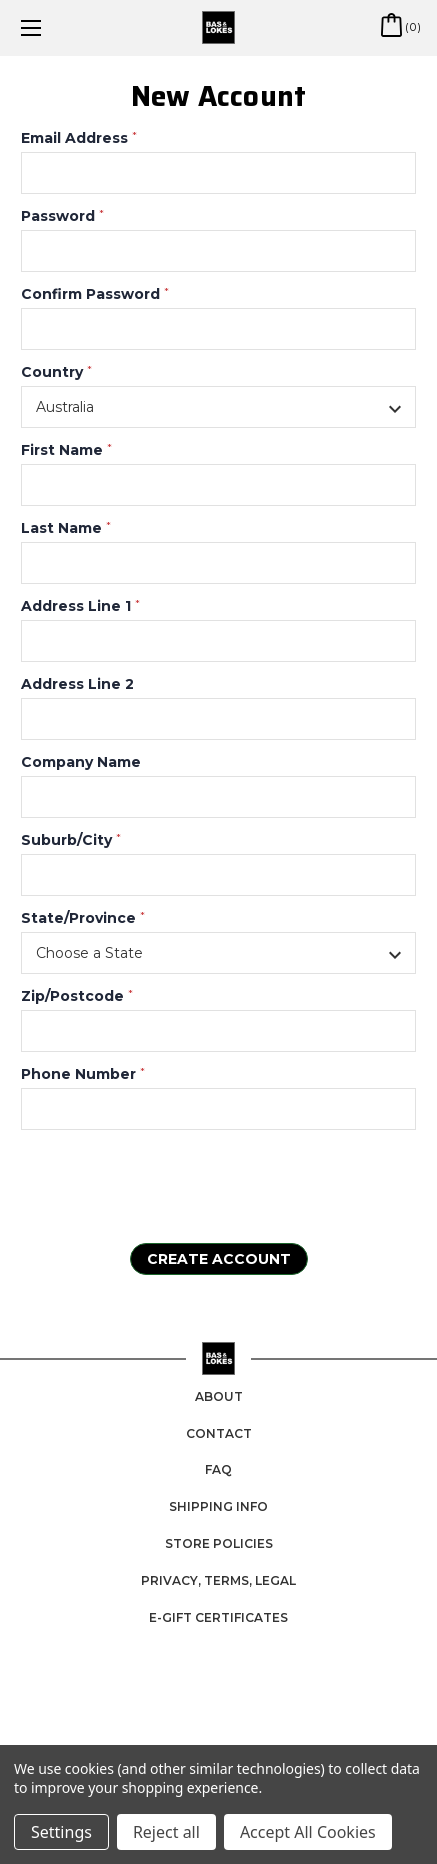 The image size is (437, 1864). I want to click on Privacy, Terms, Legal, so click(218, 1580).